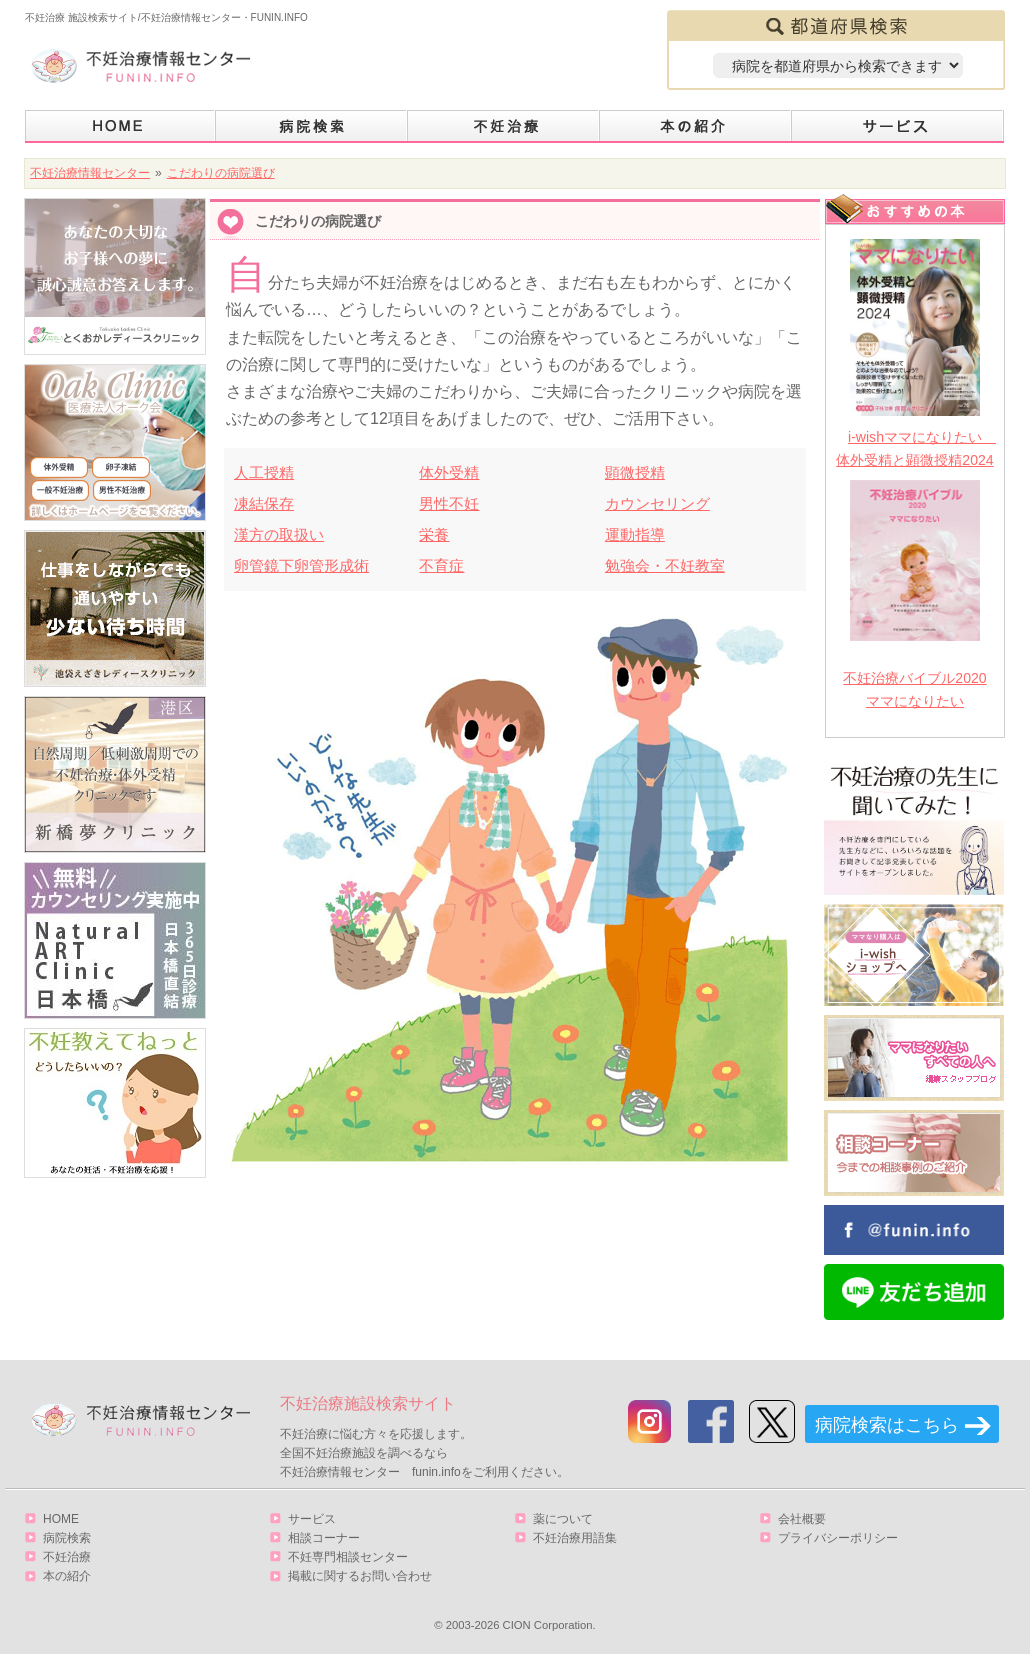 The height and width of the screenshot is (1657, 1030). Describe the element at coordinates (898, 126) in the screenshot. I see `サービス` at that location.